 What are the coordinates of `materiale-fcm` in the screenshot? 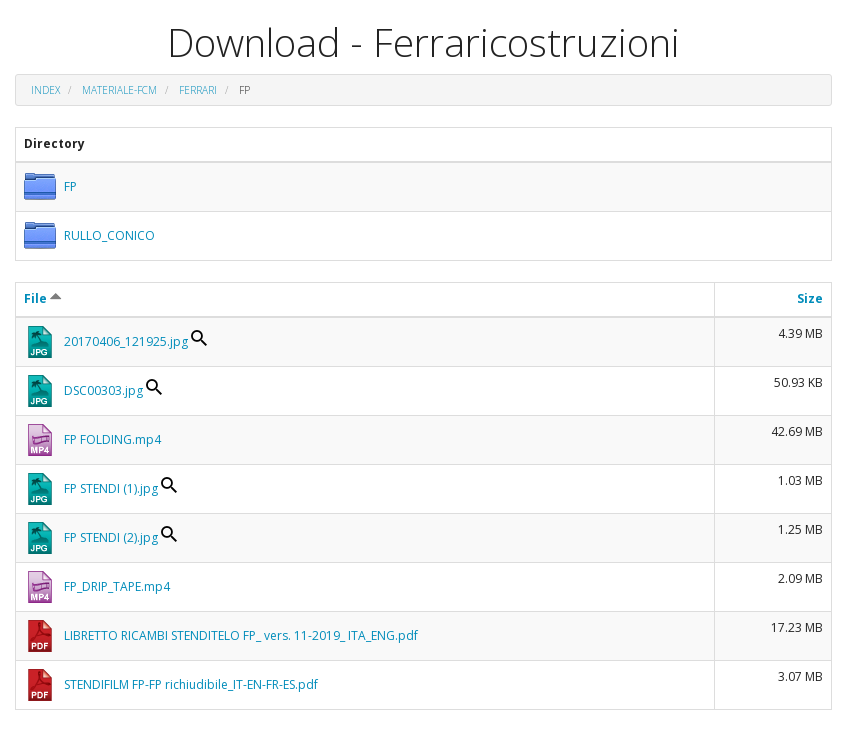 It's located at (119, 90).